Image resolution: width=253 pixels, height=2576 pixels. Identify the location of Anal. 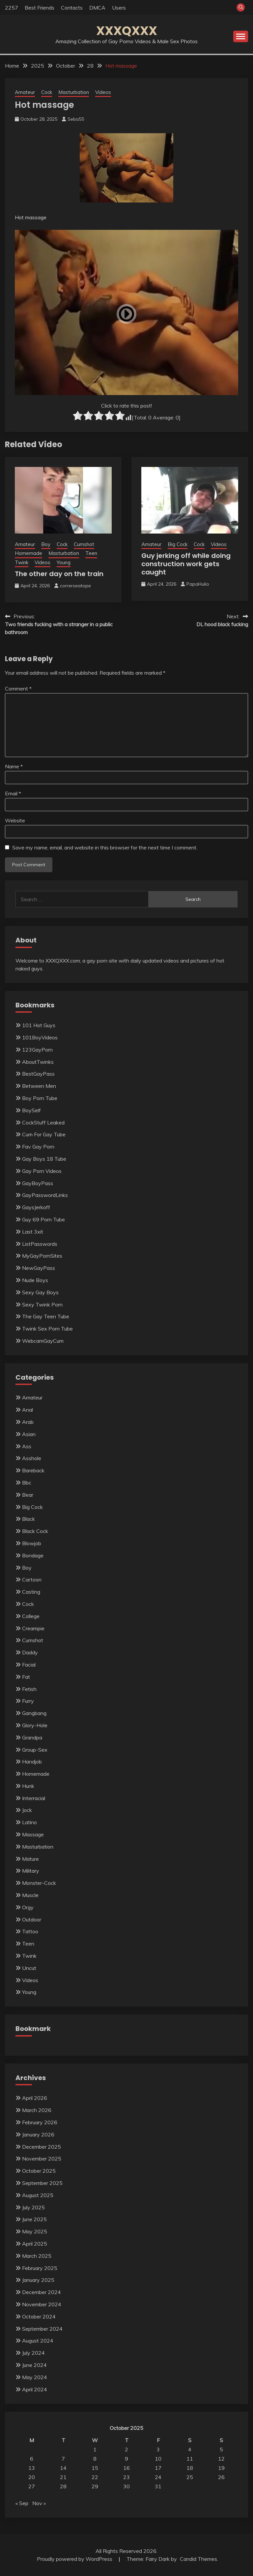
(27, 1409).